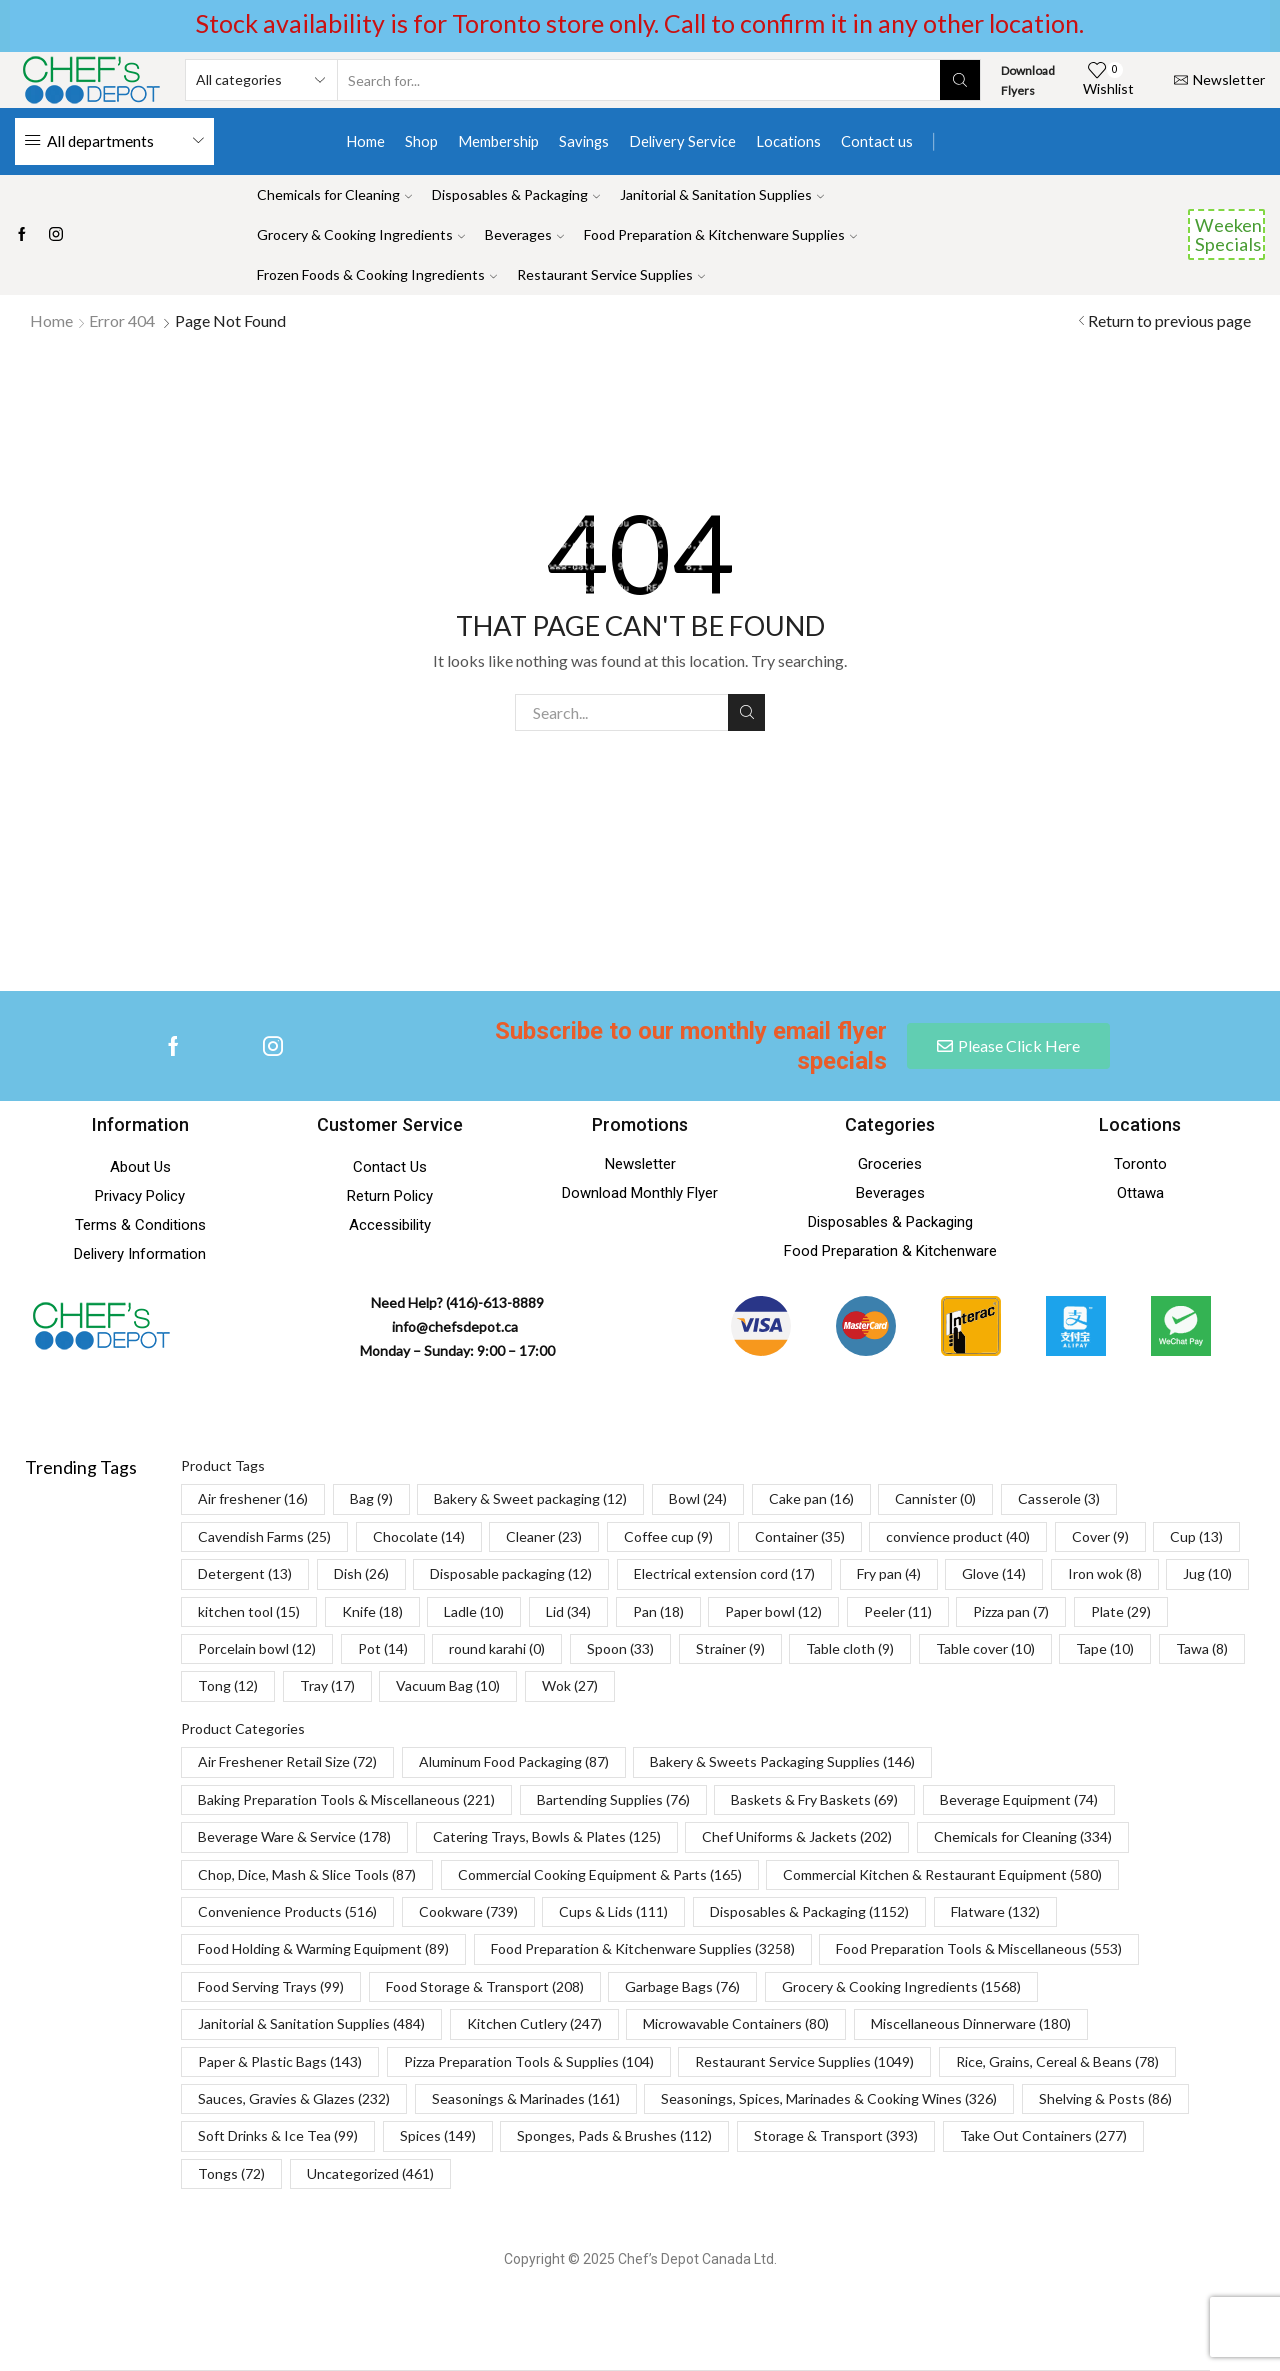  Describe the element at coordinates (568, 1611) in the screenshot. I see `Lid [Lid (34 items)]` at that location.